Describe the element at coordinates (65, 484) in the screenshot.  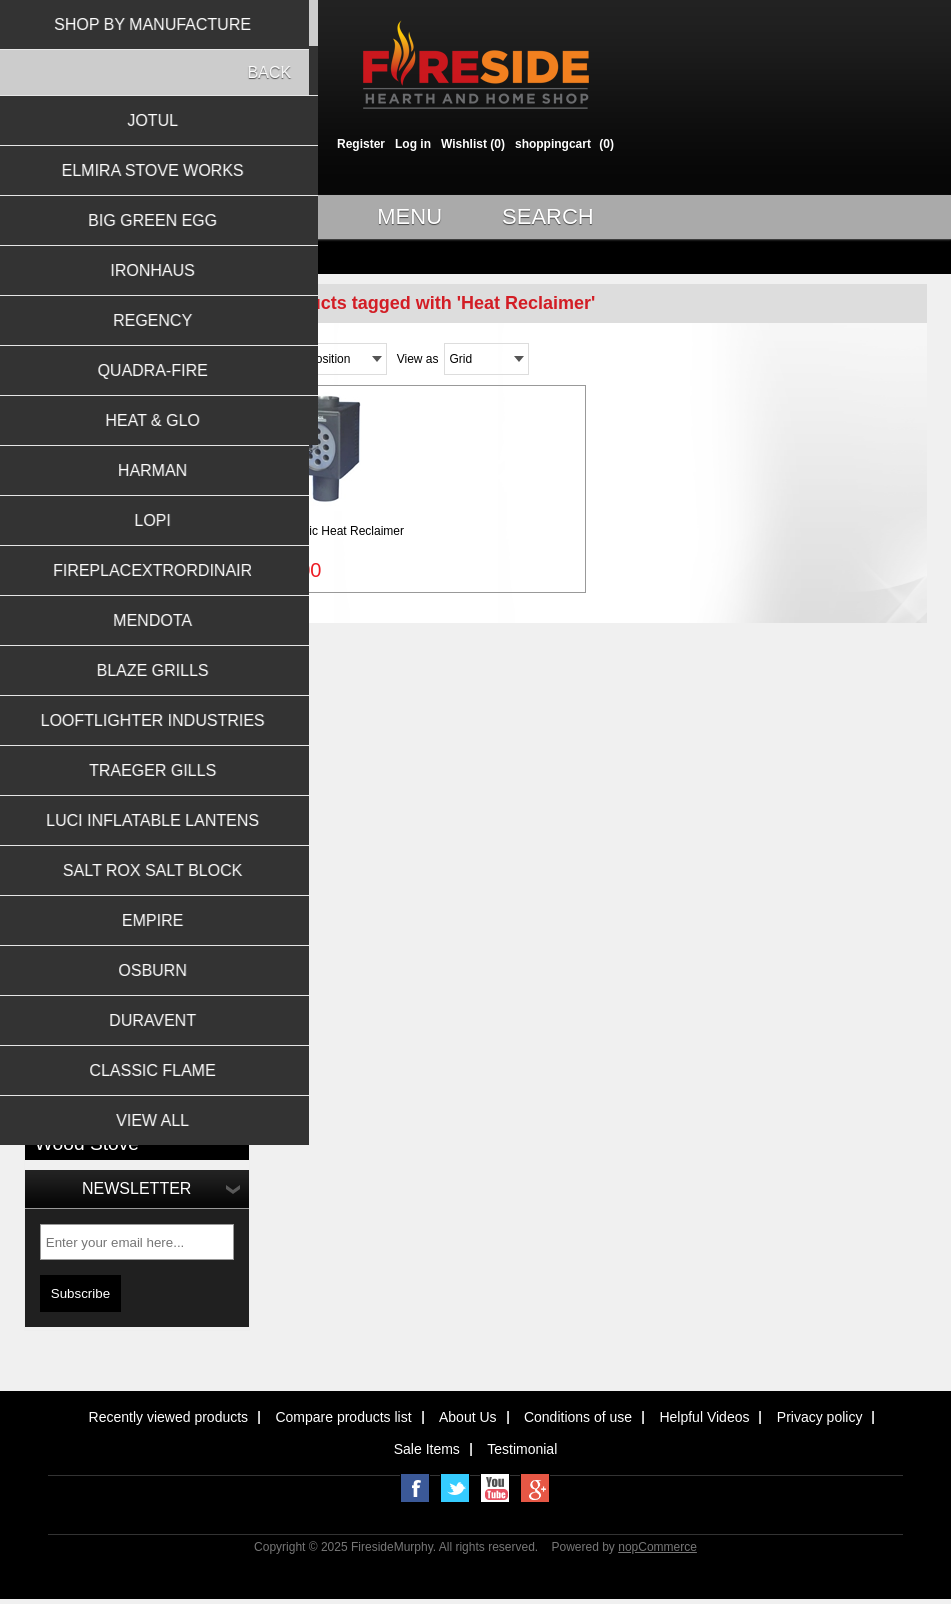
I see `Gas Inserts` at that location.